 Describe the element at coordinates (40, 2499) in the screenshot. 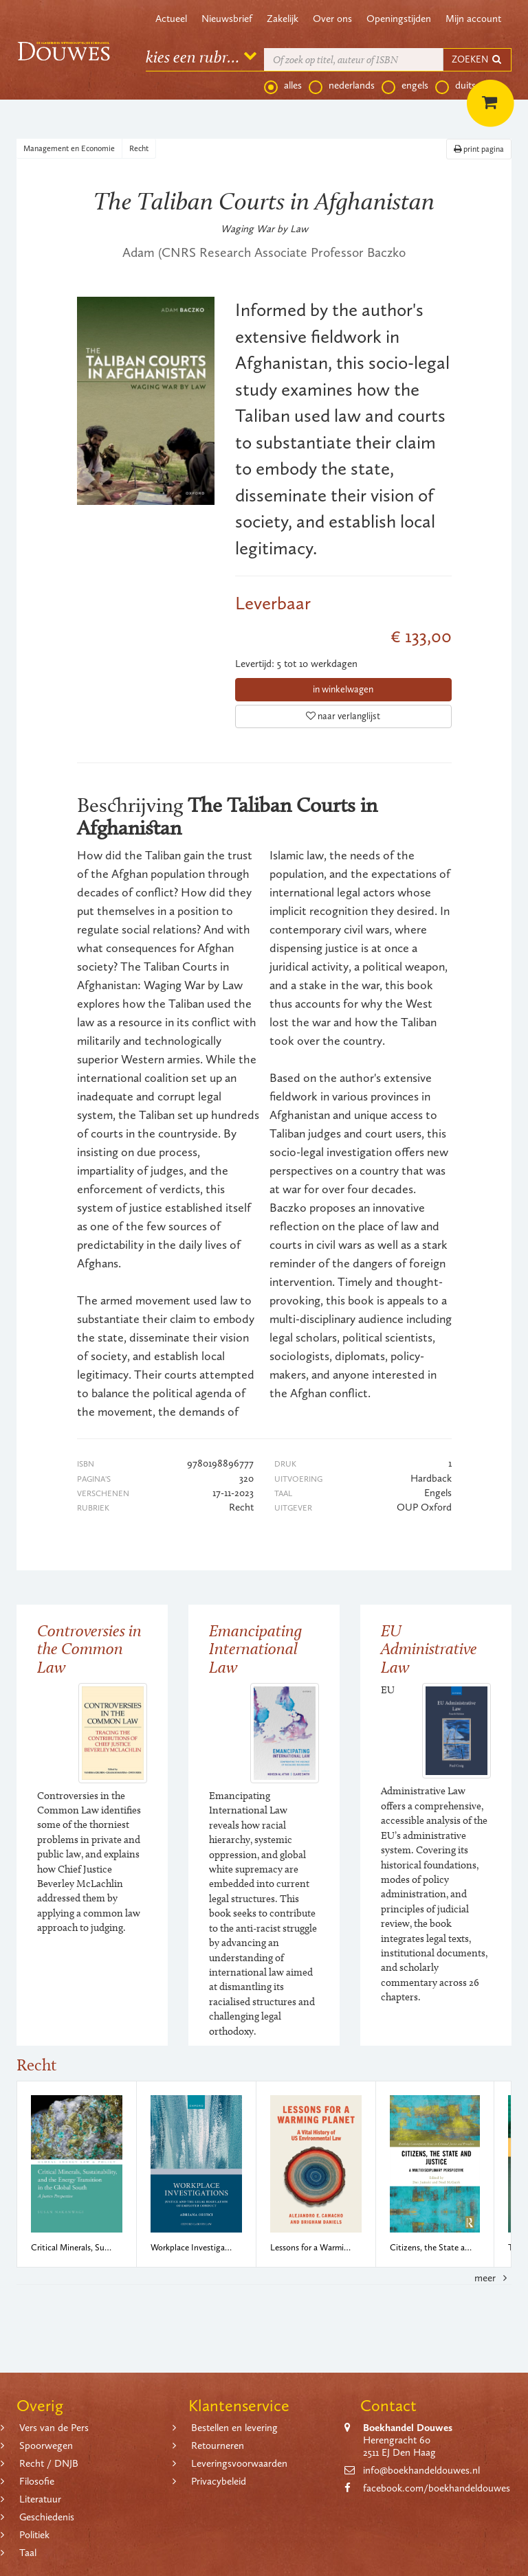

I see `Literatuur` at that location.